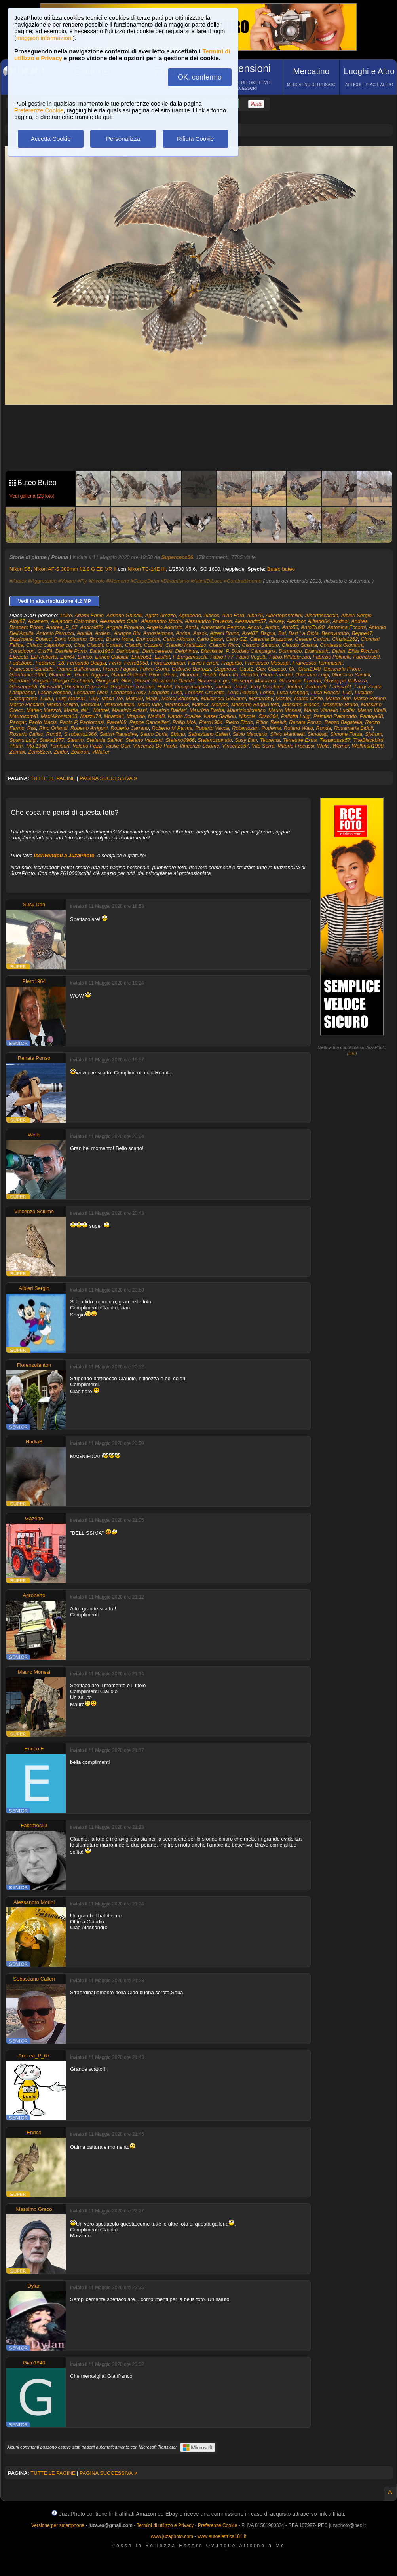  What do you see at coordinates (21, 663) in the screenshot?
I see `Fedebobo` at bounding box center [21, 663].